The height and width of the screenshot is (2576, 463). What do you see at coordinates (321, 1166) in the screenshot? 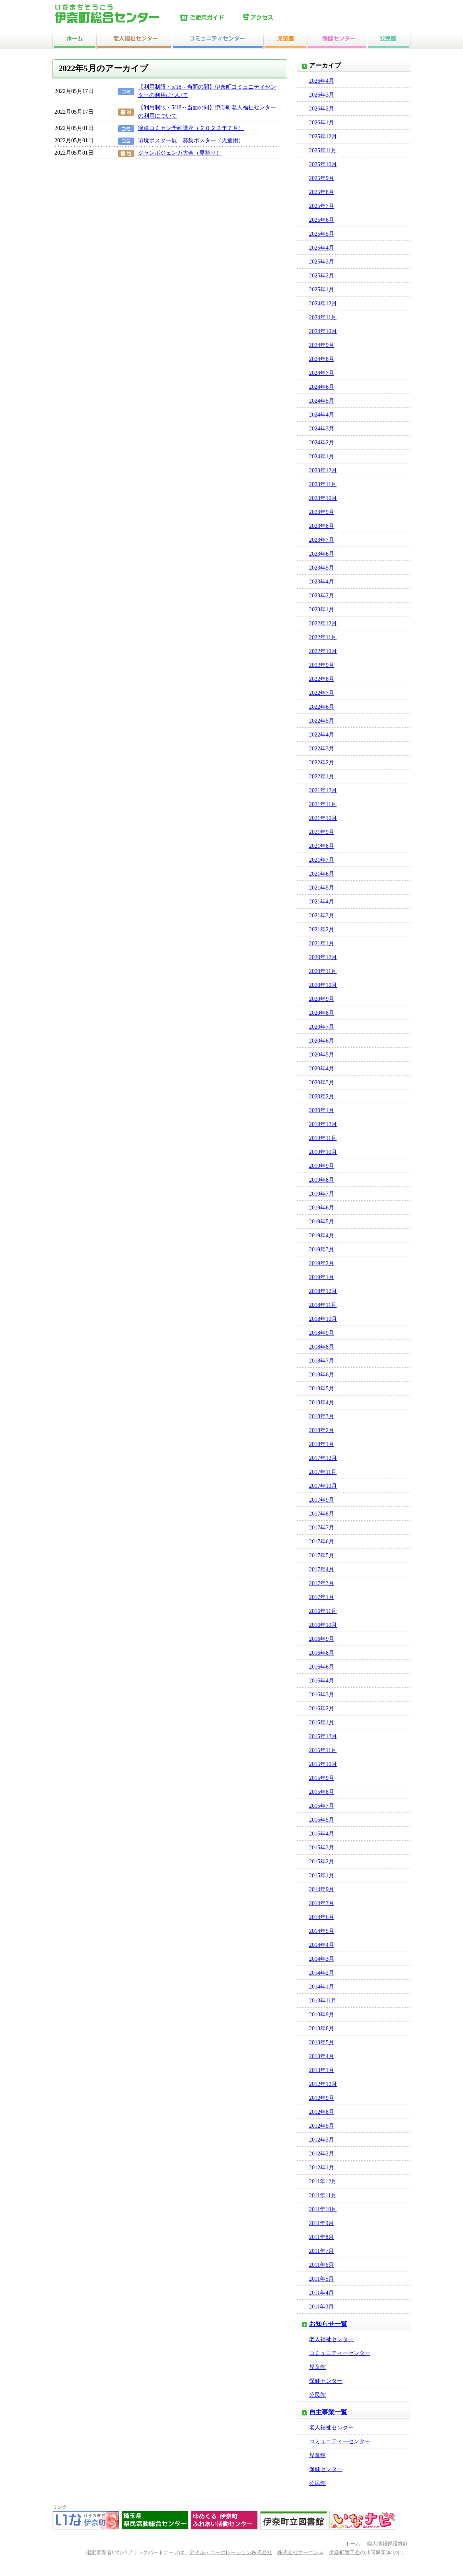
I see `2019年9月` at bounding box center [321, 1166].